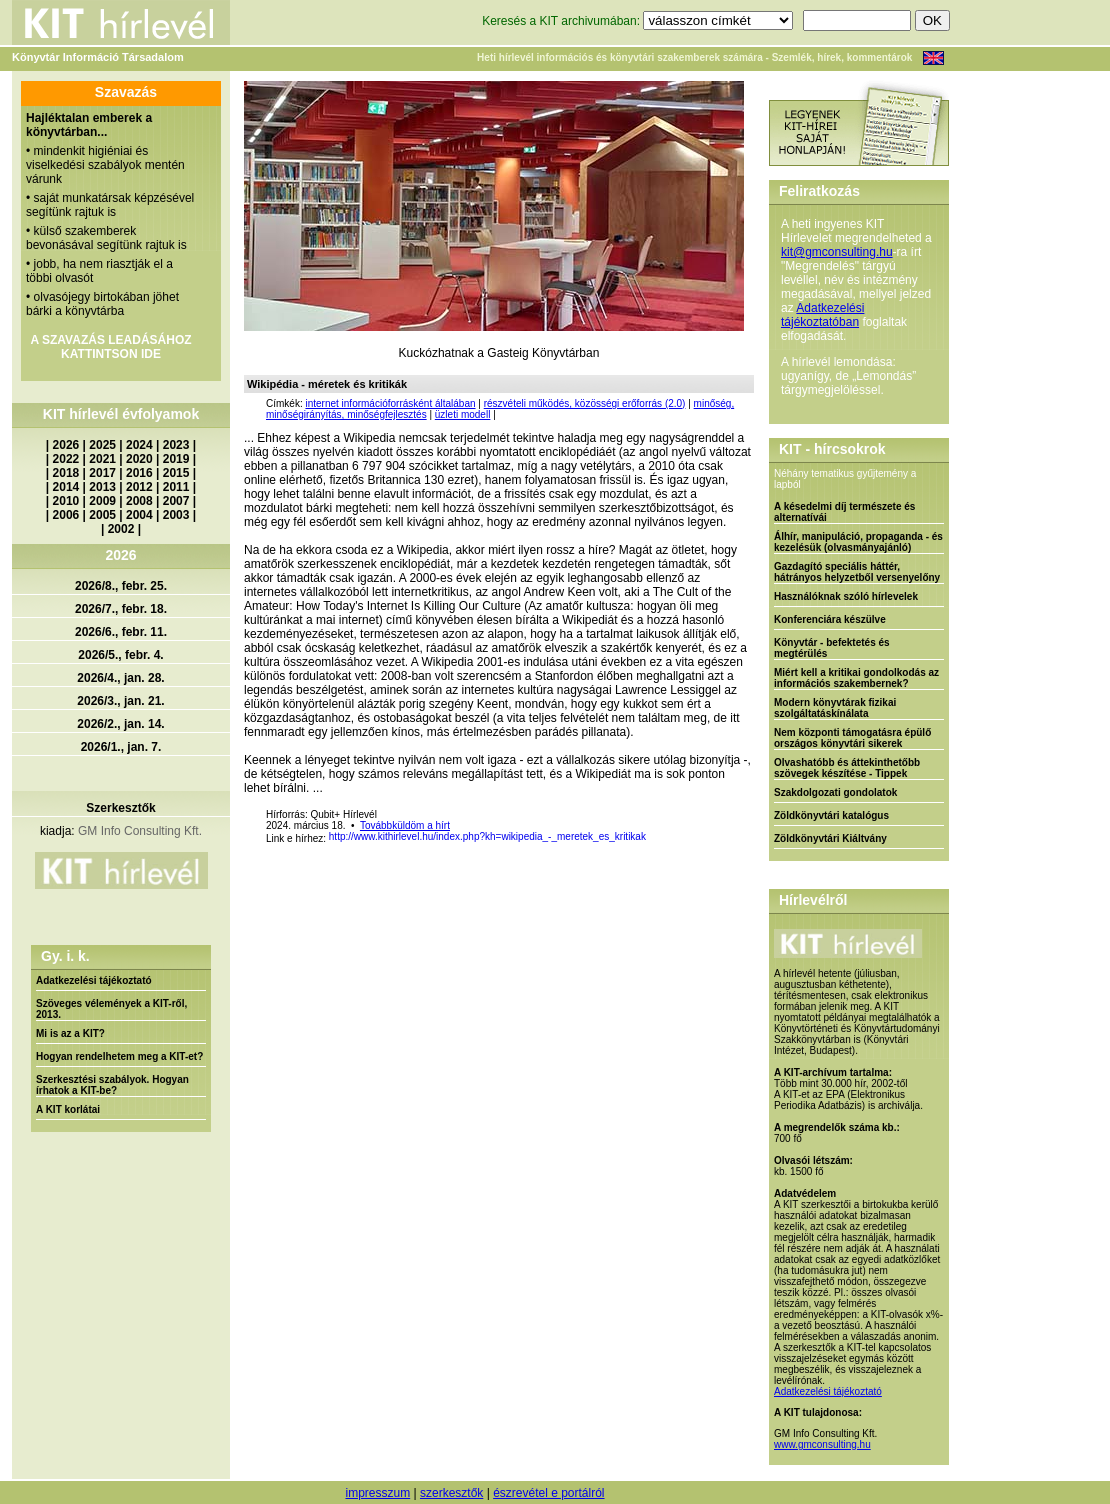 The height and width of the screenshot is (1504, 1110). I want to click on Zöldkönyvtári Kiáltvány, so click(830, 838).